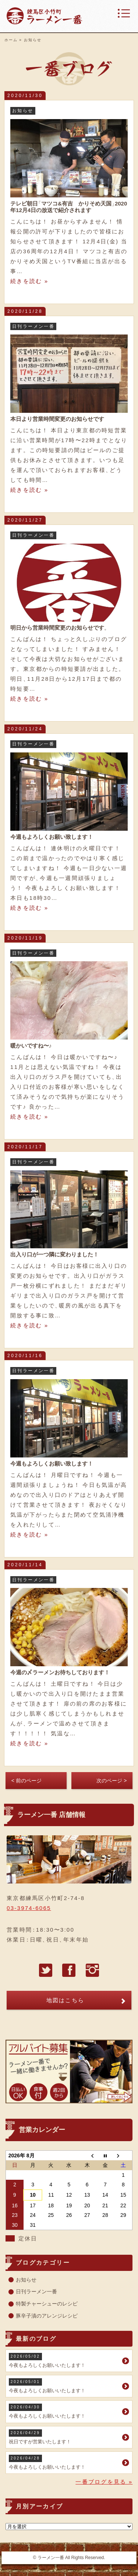  I want to click on 特製チャーシューのレシピ, so click(47, 2304).